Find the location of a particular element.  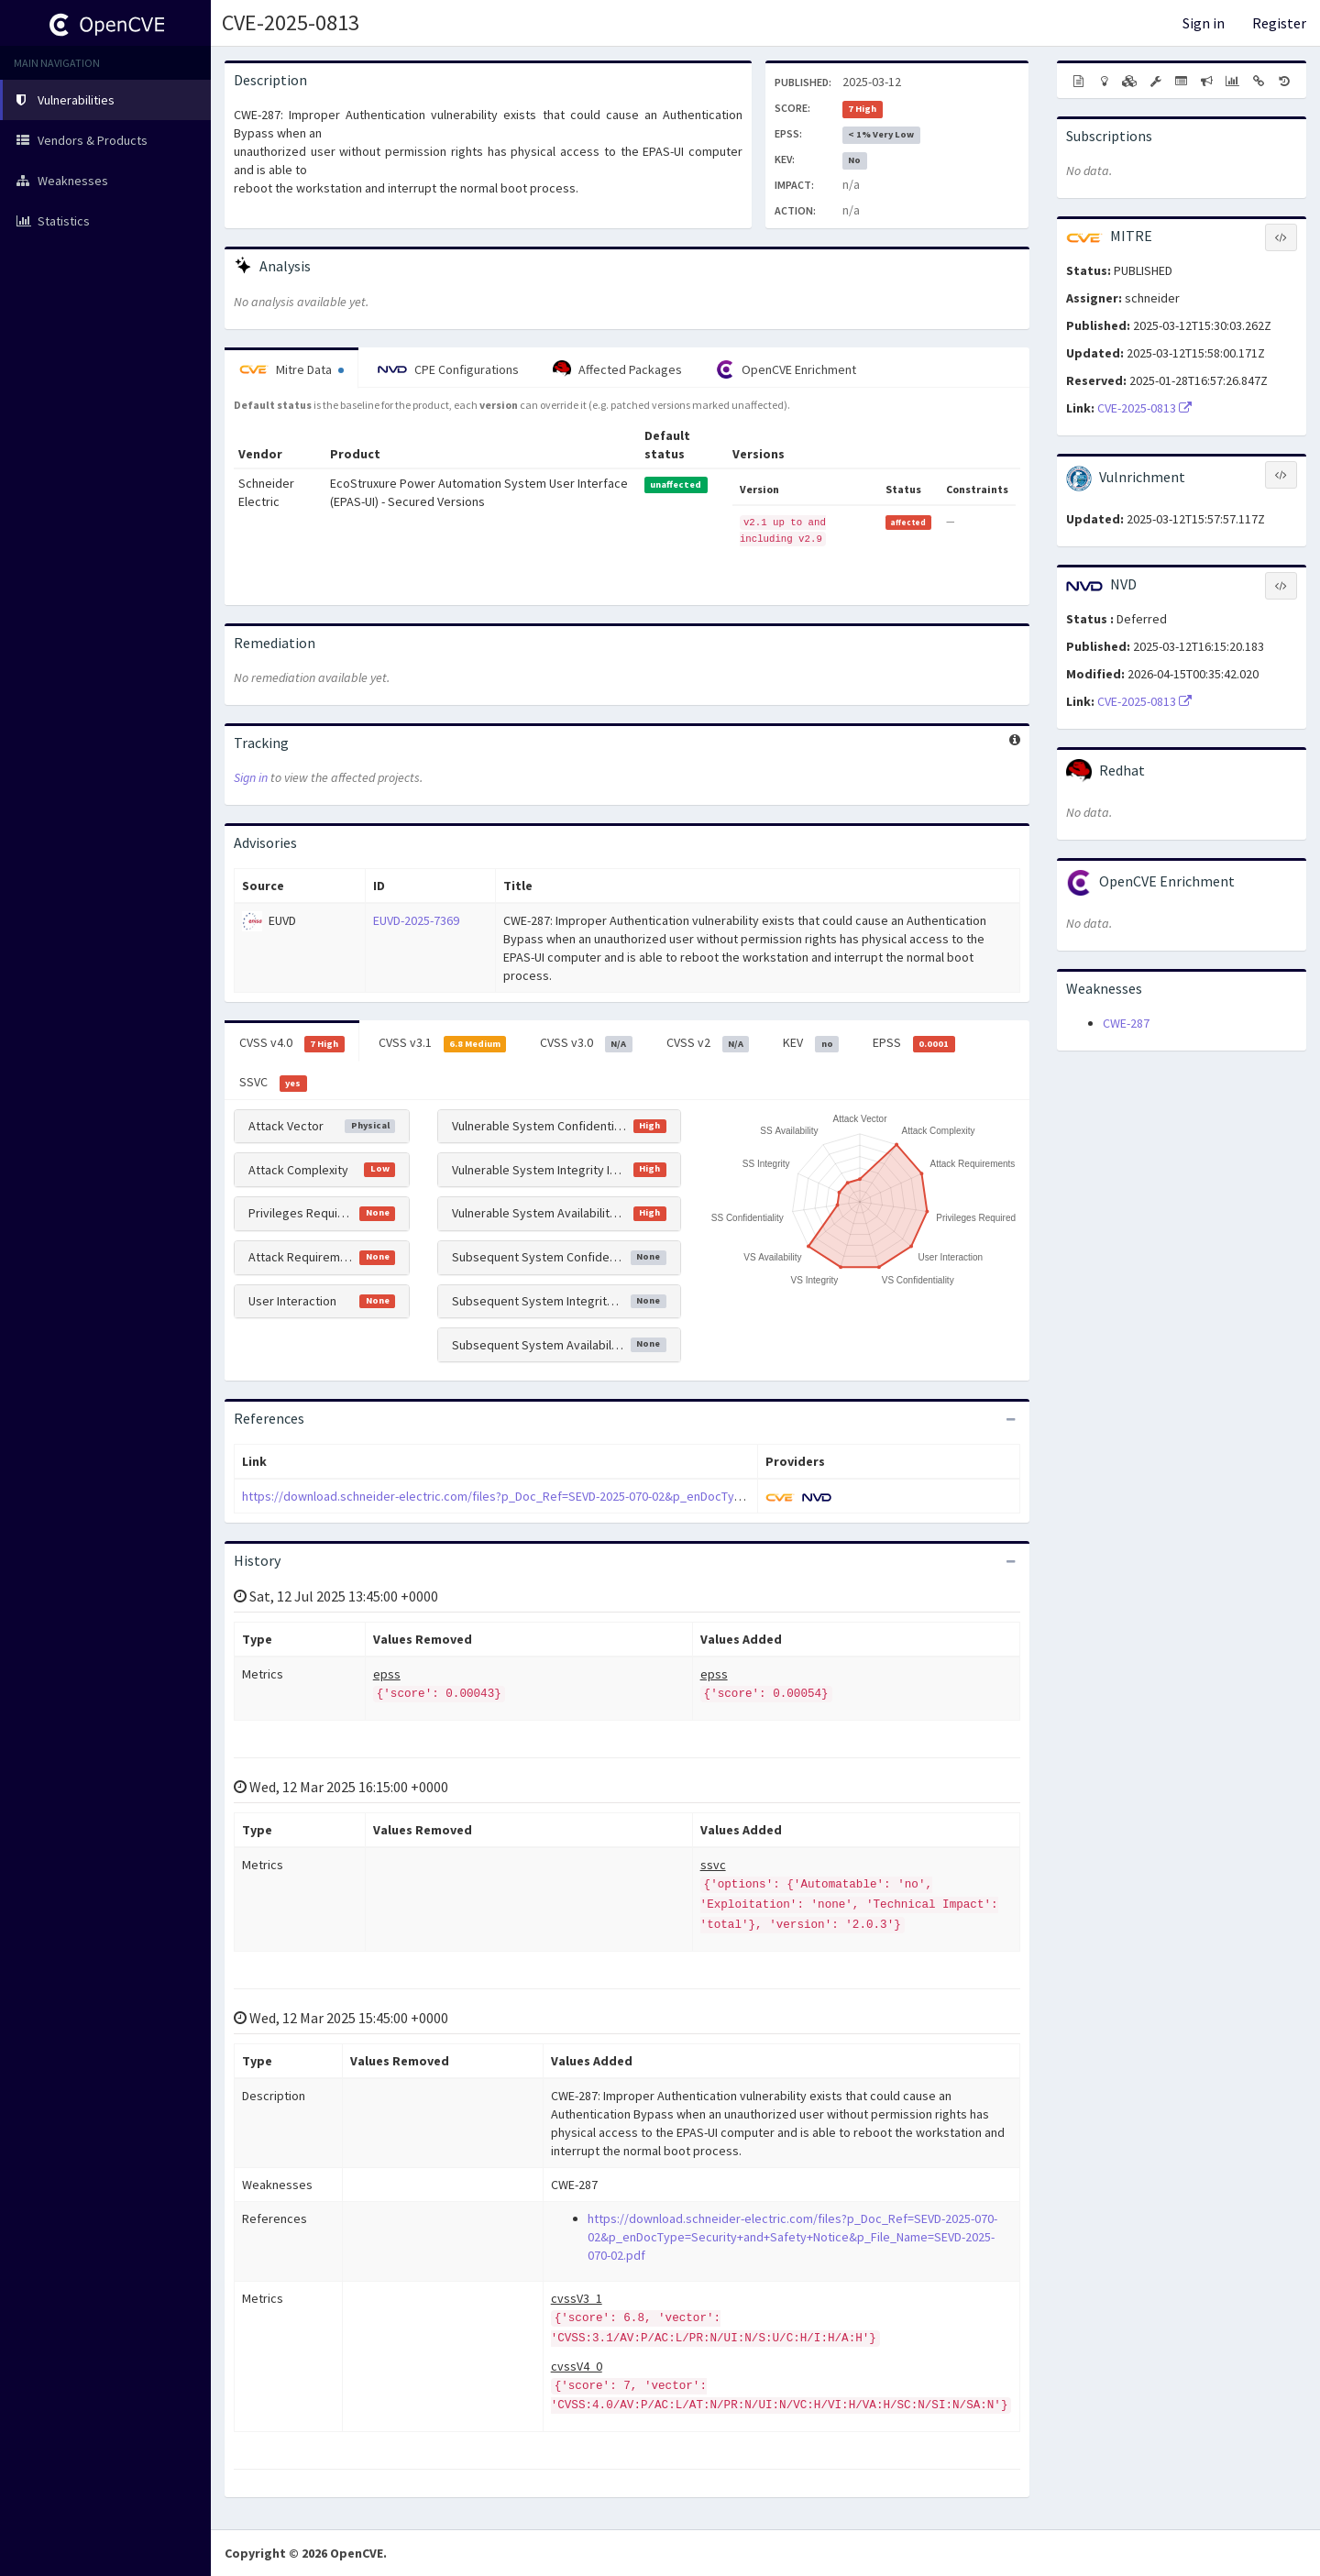

EPSS is located at coordinates (914, 1043).